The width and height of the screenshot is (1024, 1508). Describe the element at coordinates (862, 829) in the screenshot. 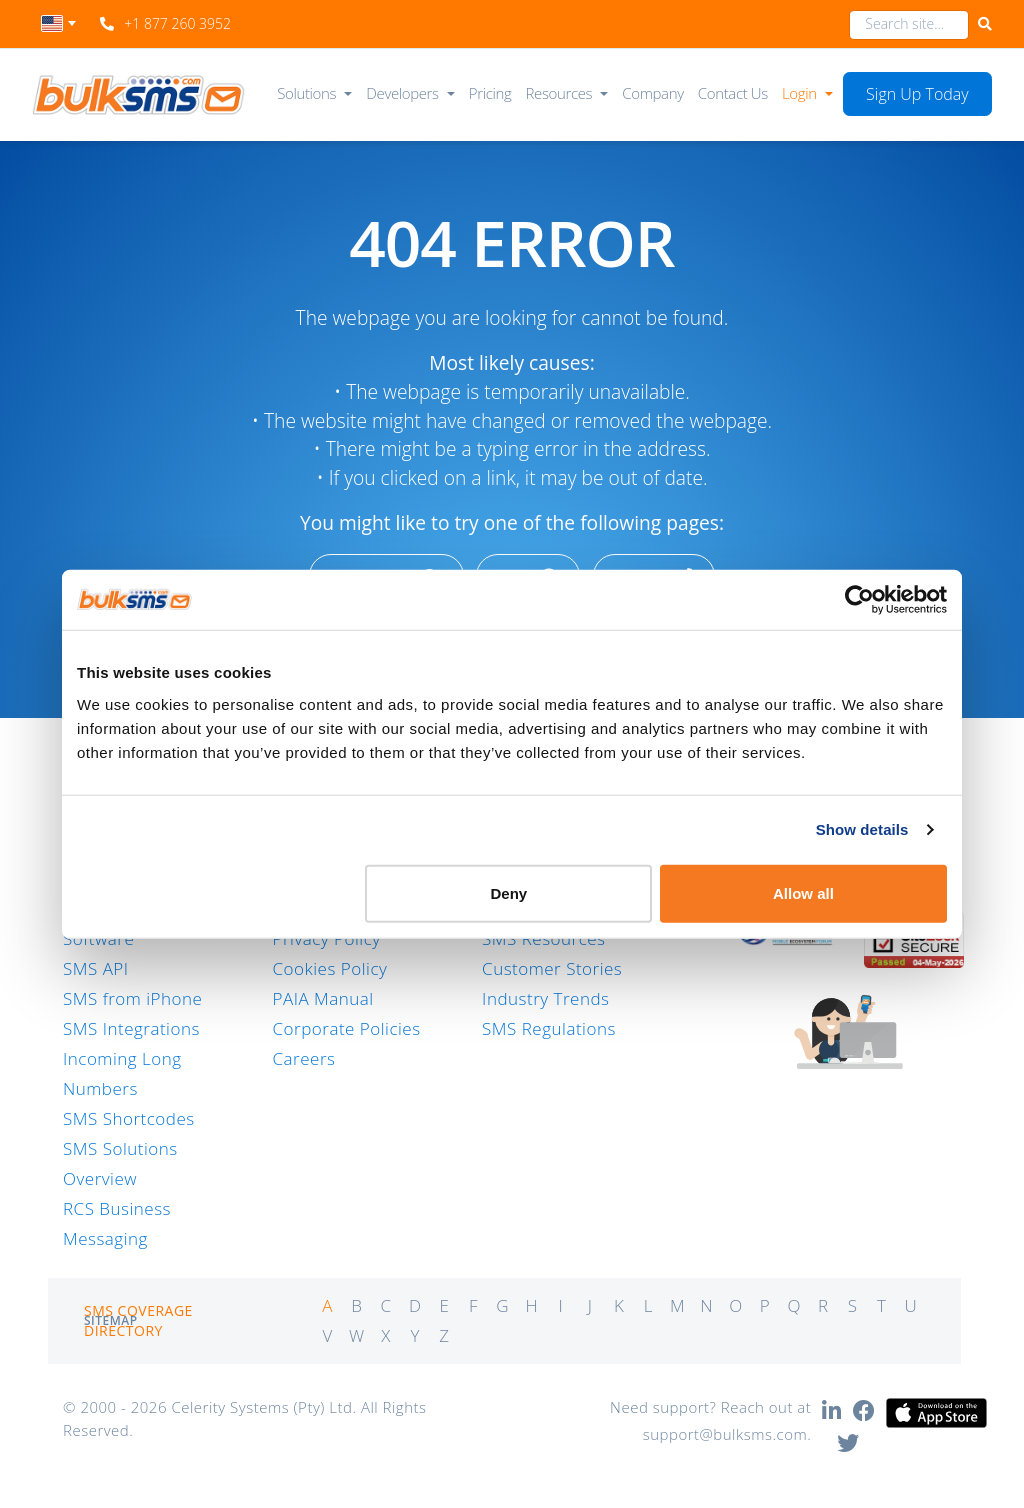

I see `Show details` at that location.